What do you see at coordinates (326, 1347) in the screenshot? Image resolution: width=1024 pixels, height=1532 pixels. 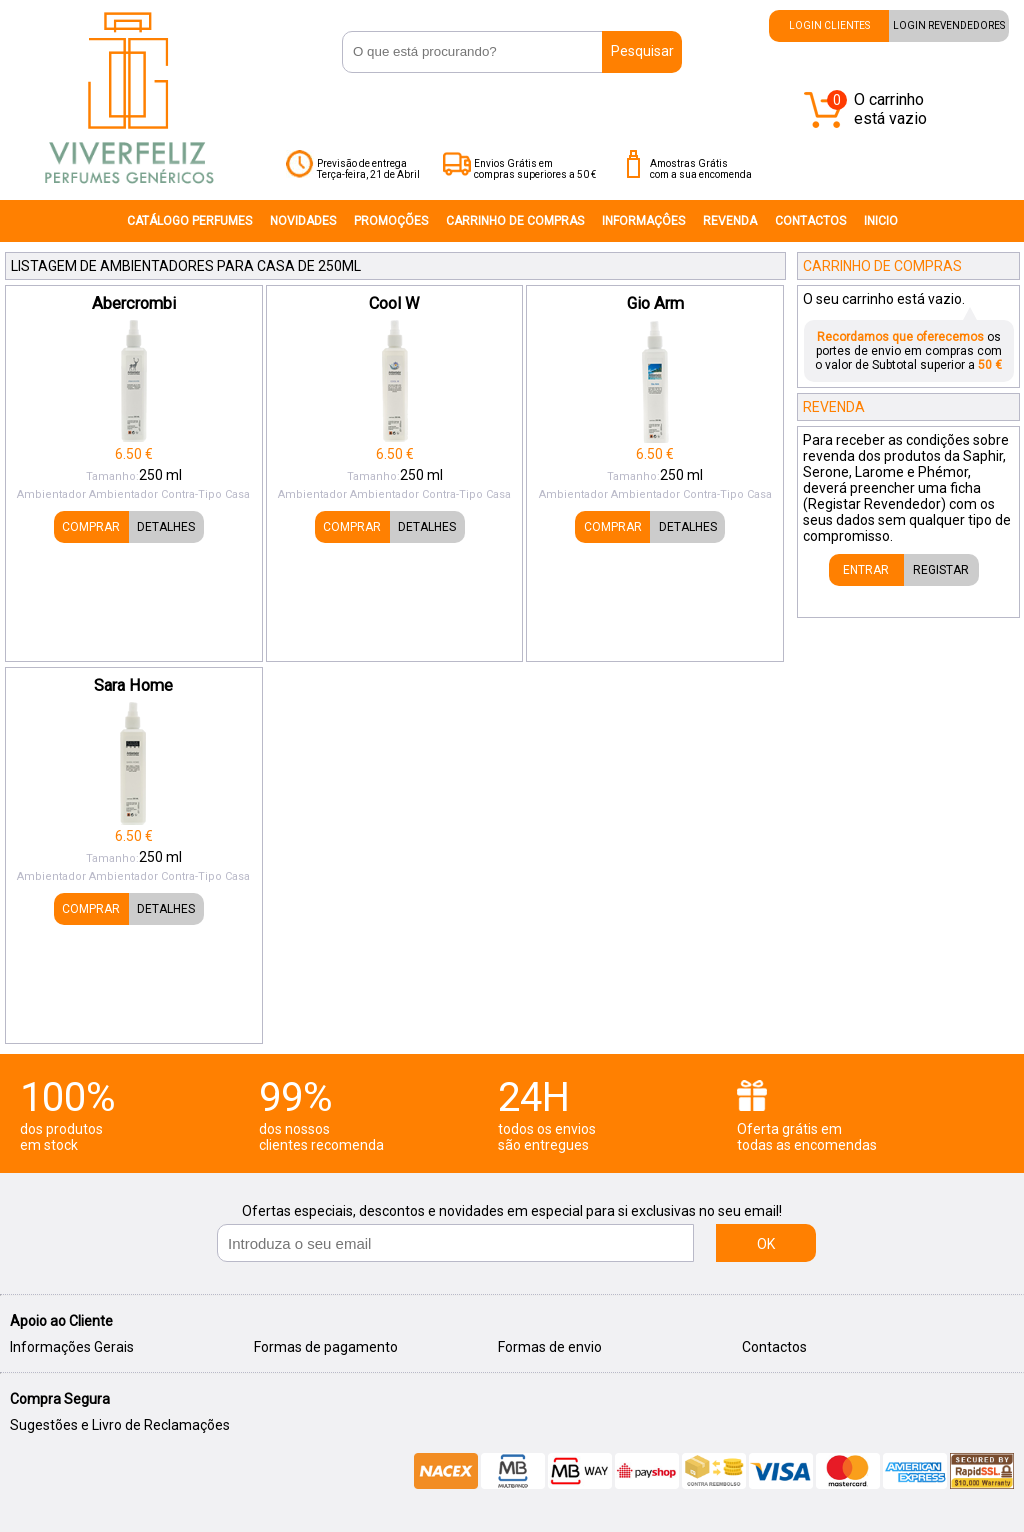 I see `Formas de pagamento` at bounding box center [326, 1347].